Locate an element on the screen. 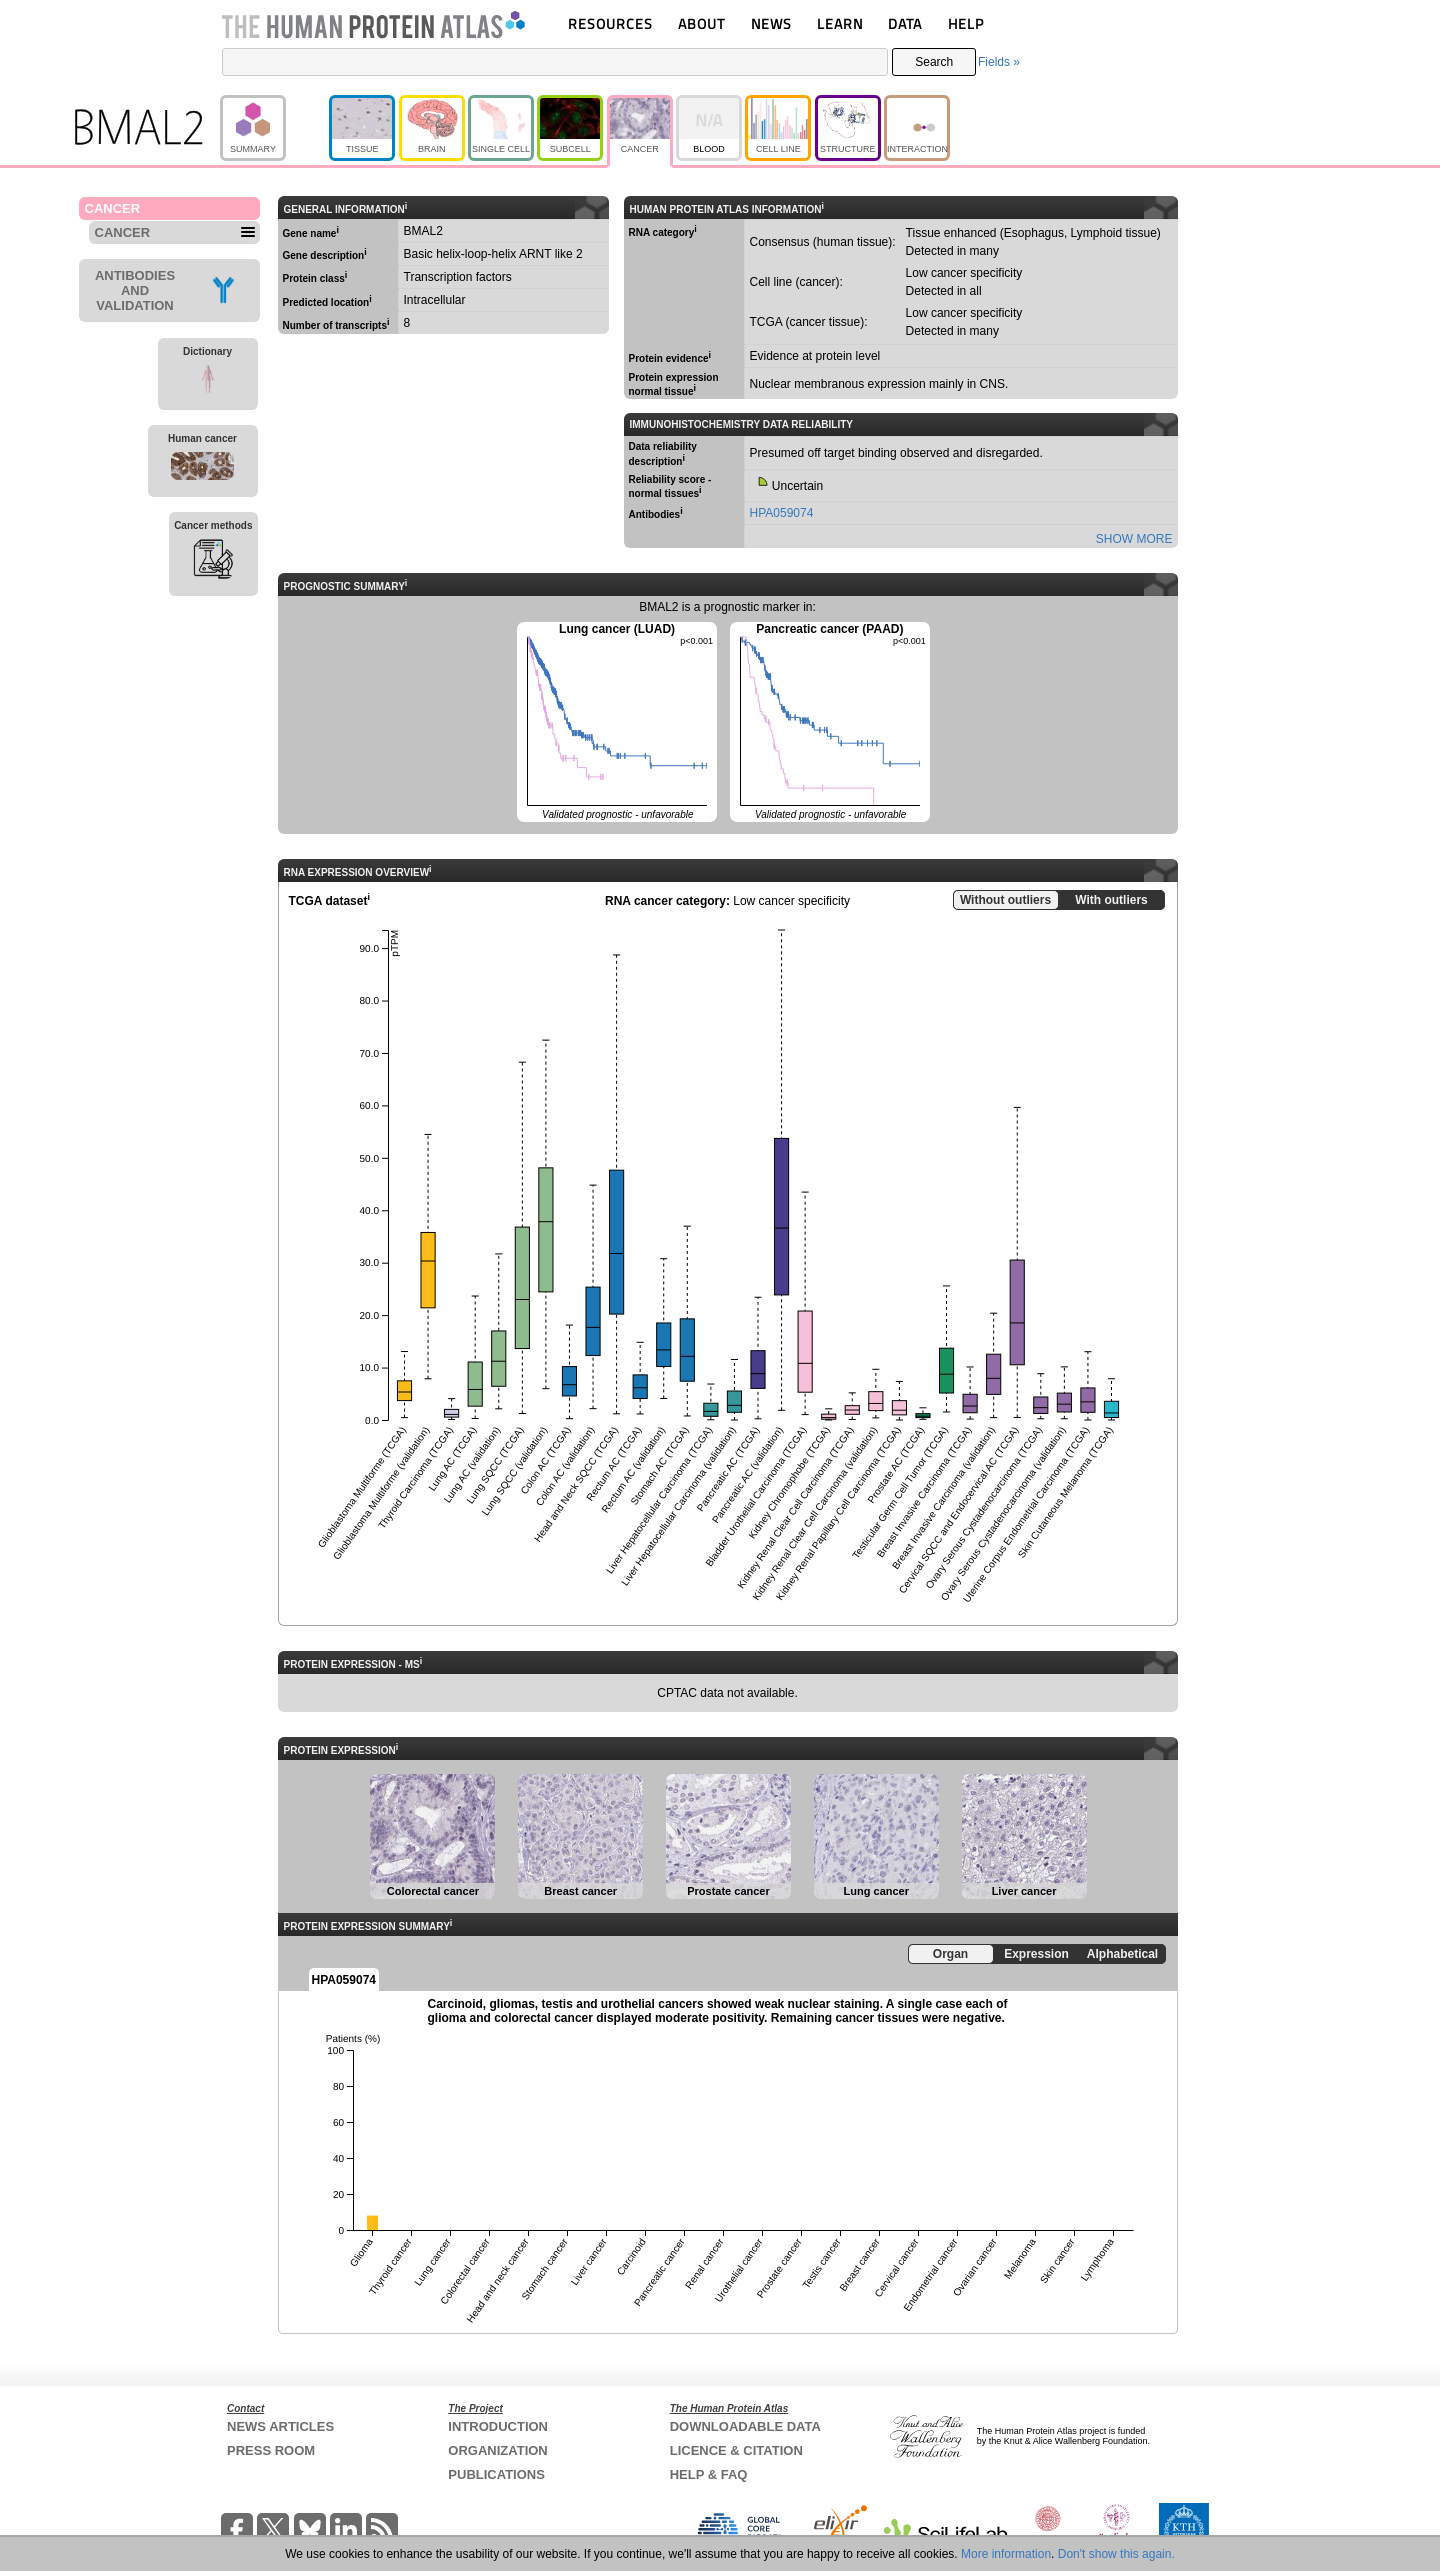  NEWS ARTICLES is located at coordinates (280, 2426).